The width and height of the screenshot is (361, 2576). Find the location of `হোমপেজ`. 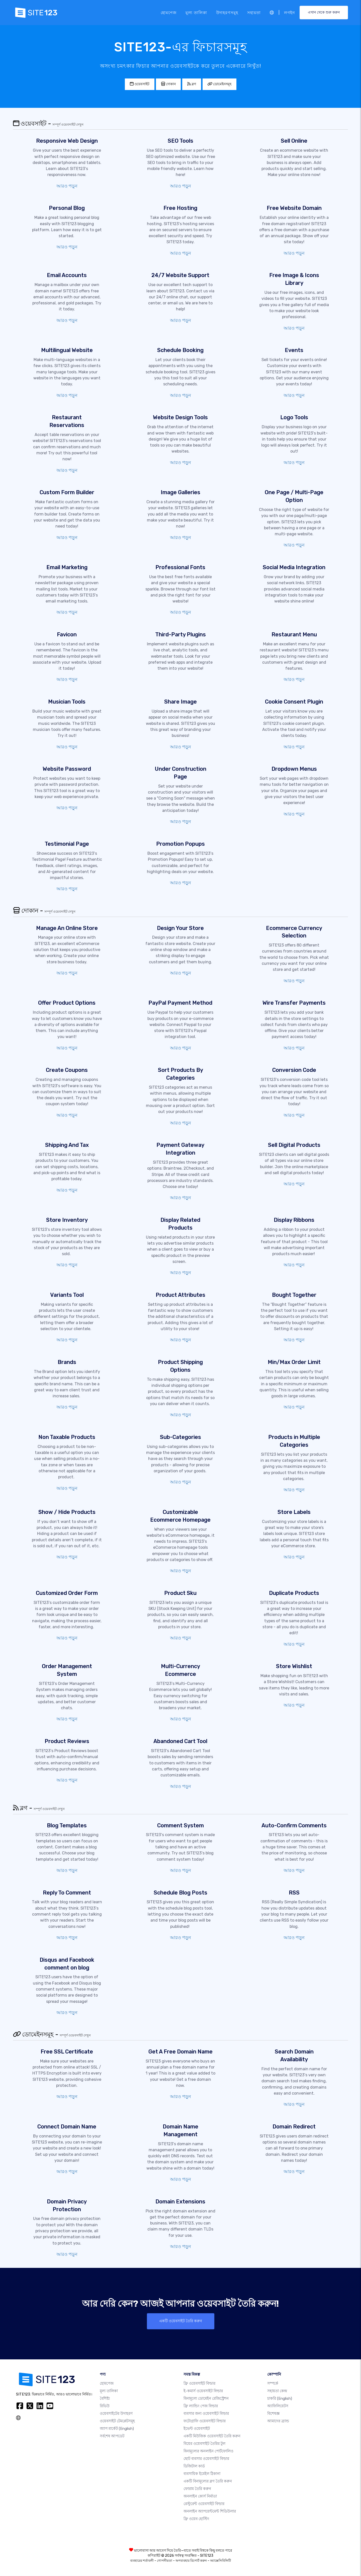

হোমপেজ is located at coordinates (168, 12).